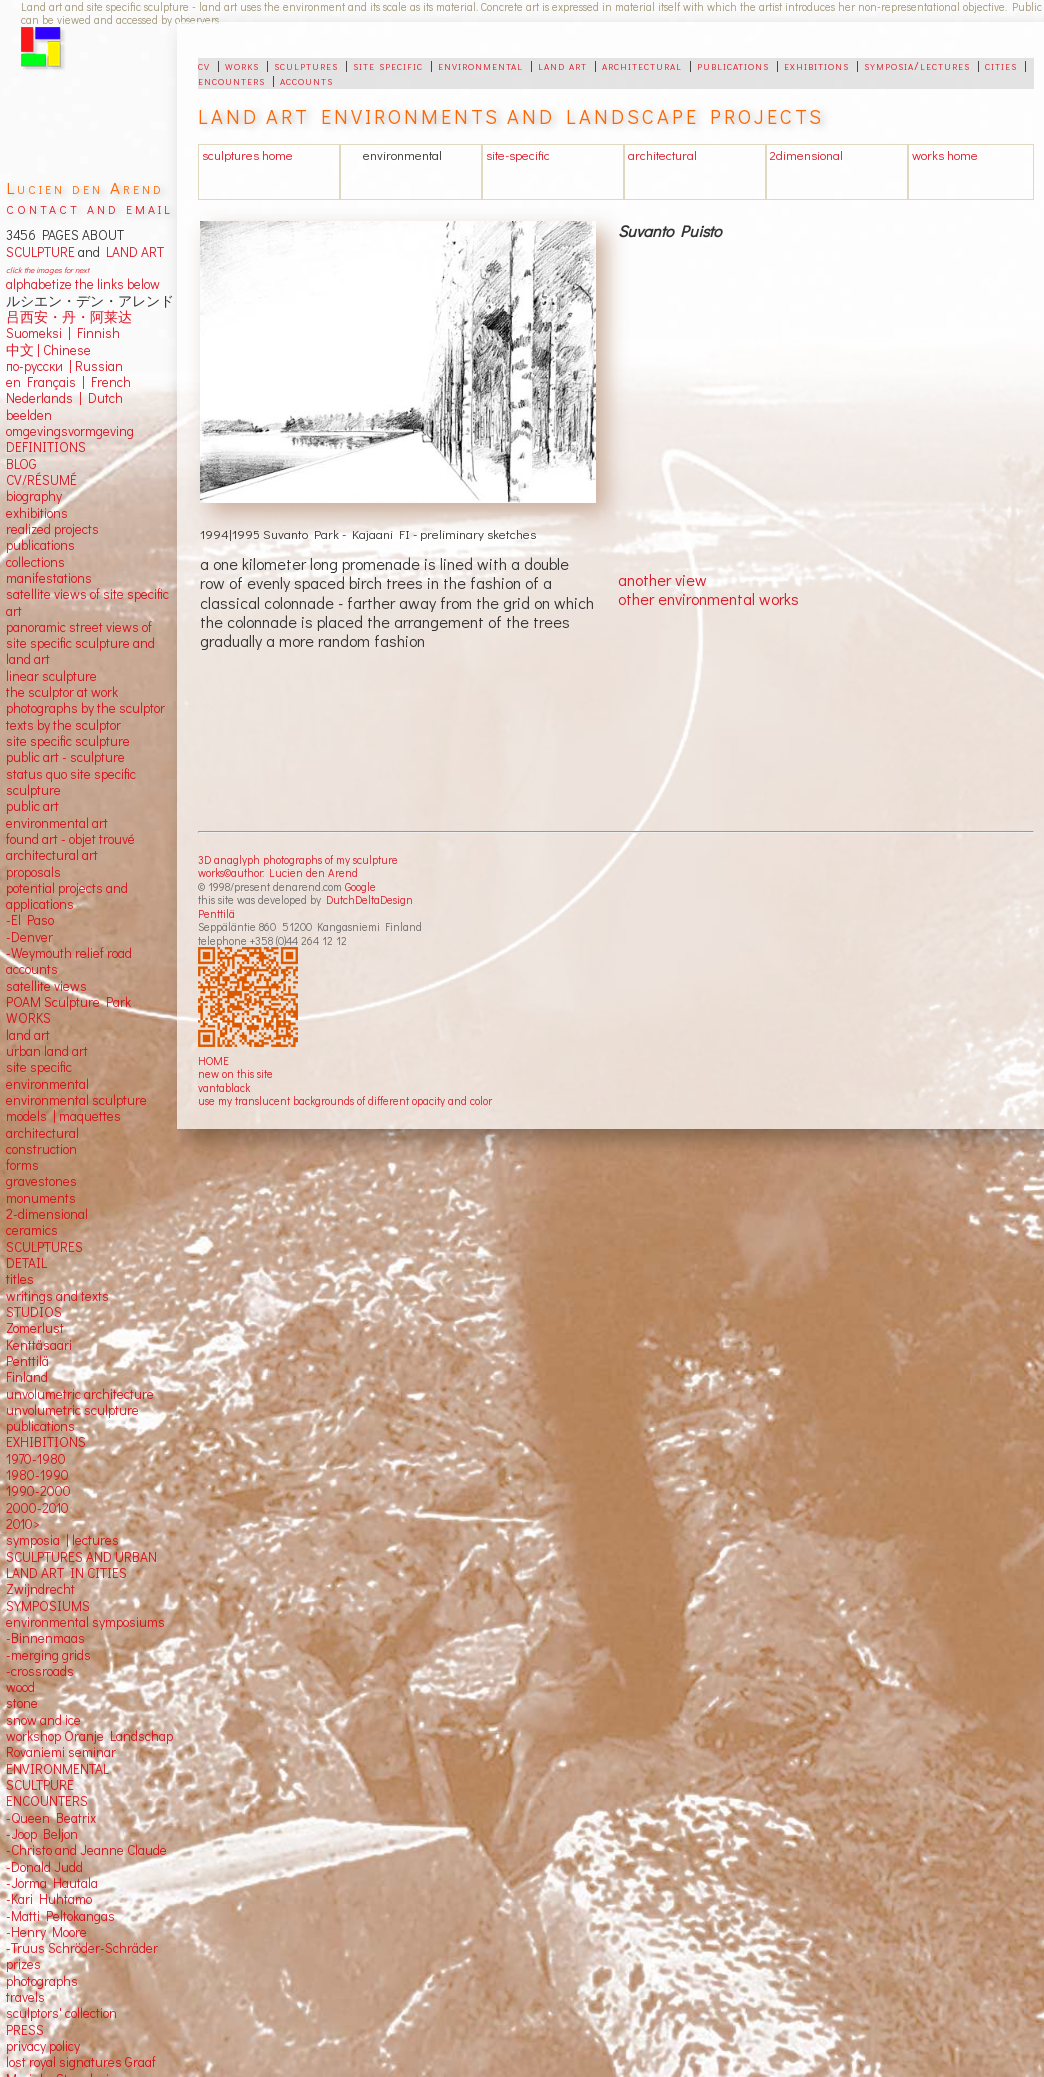 The height and width of the screenshot is (2077, 1044). What do you see at coordinates (60, 1916) in the screenshot?
I see `-Matti Peltokangas` at bounding box center [60, 1916].